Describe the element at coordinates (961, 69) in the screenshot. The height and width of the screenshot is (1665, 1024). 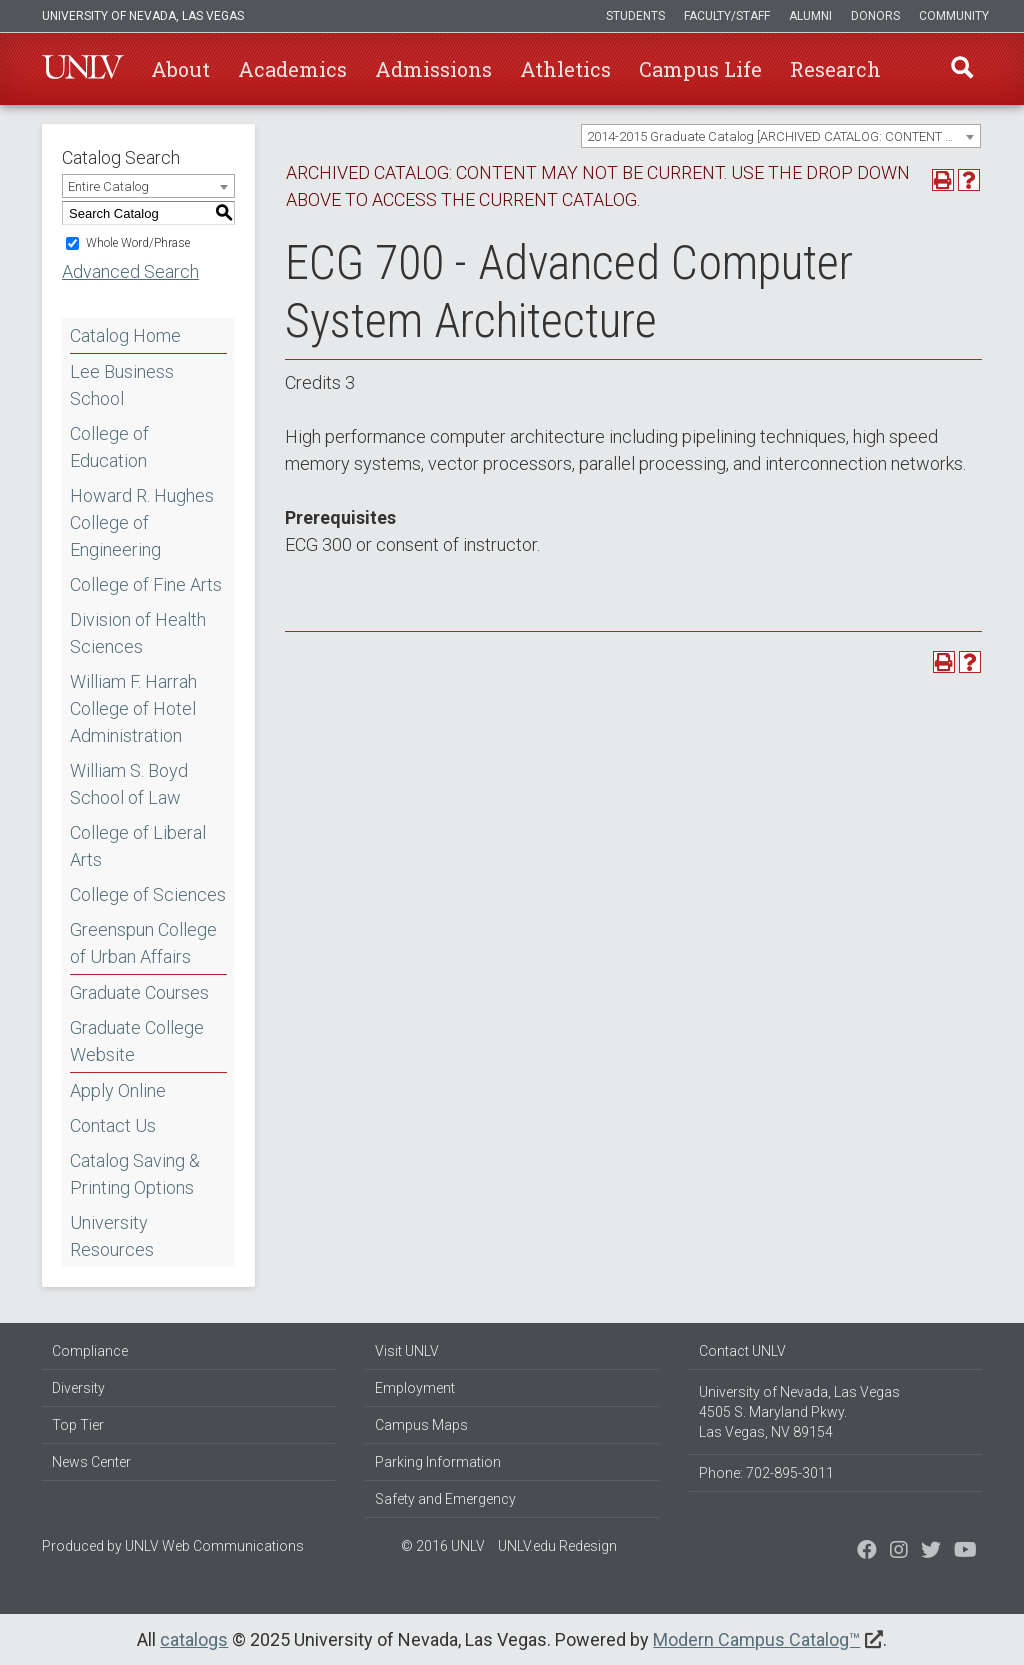
I see `Find` at that location.